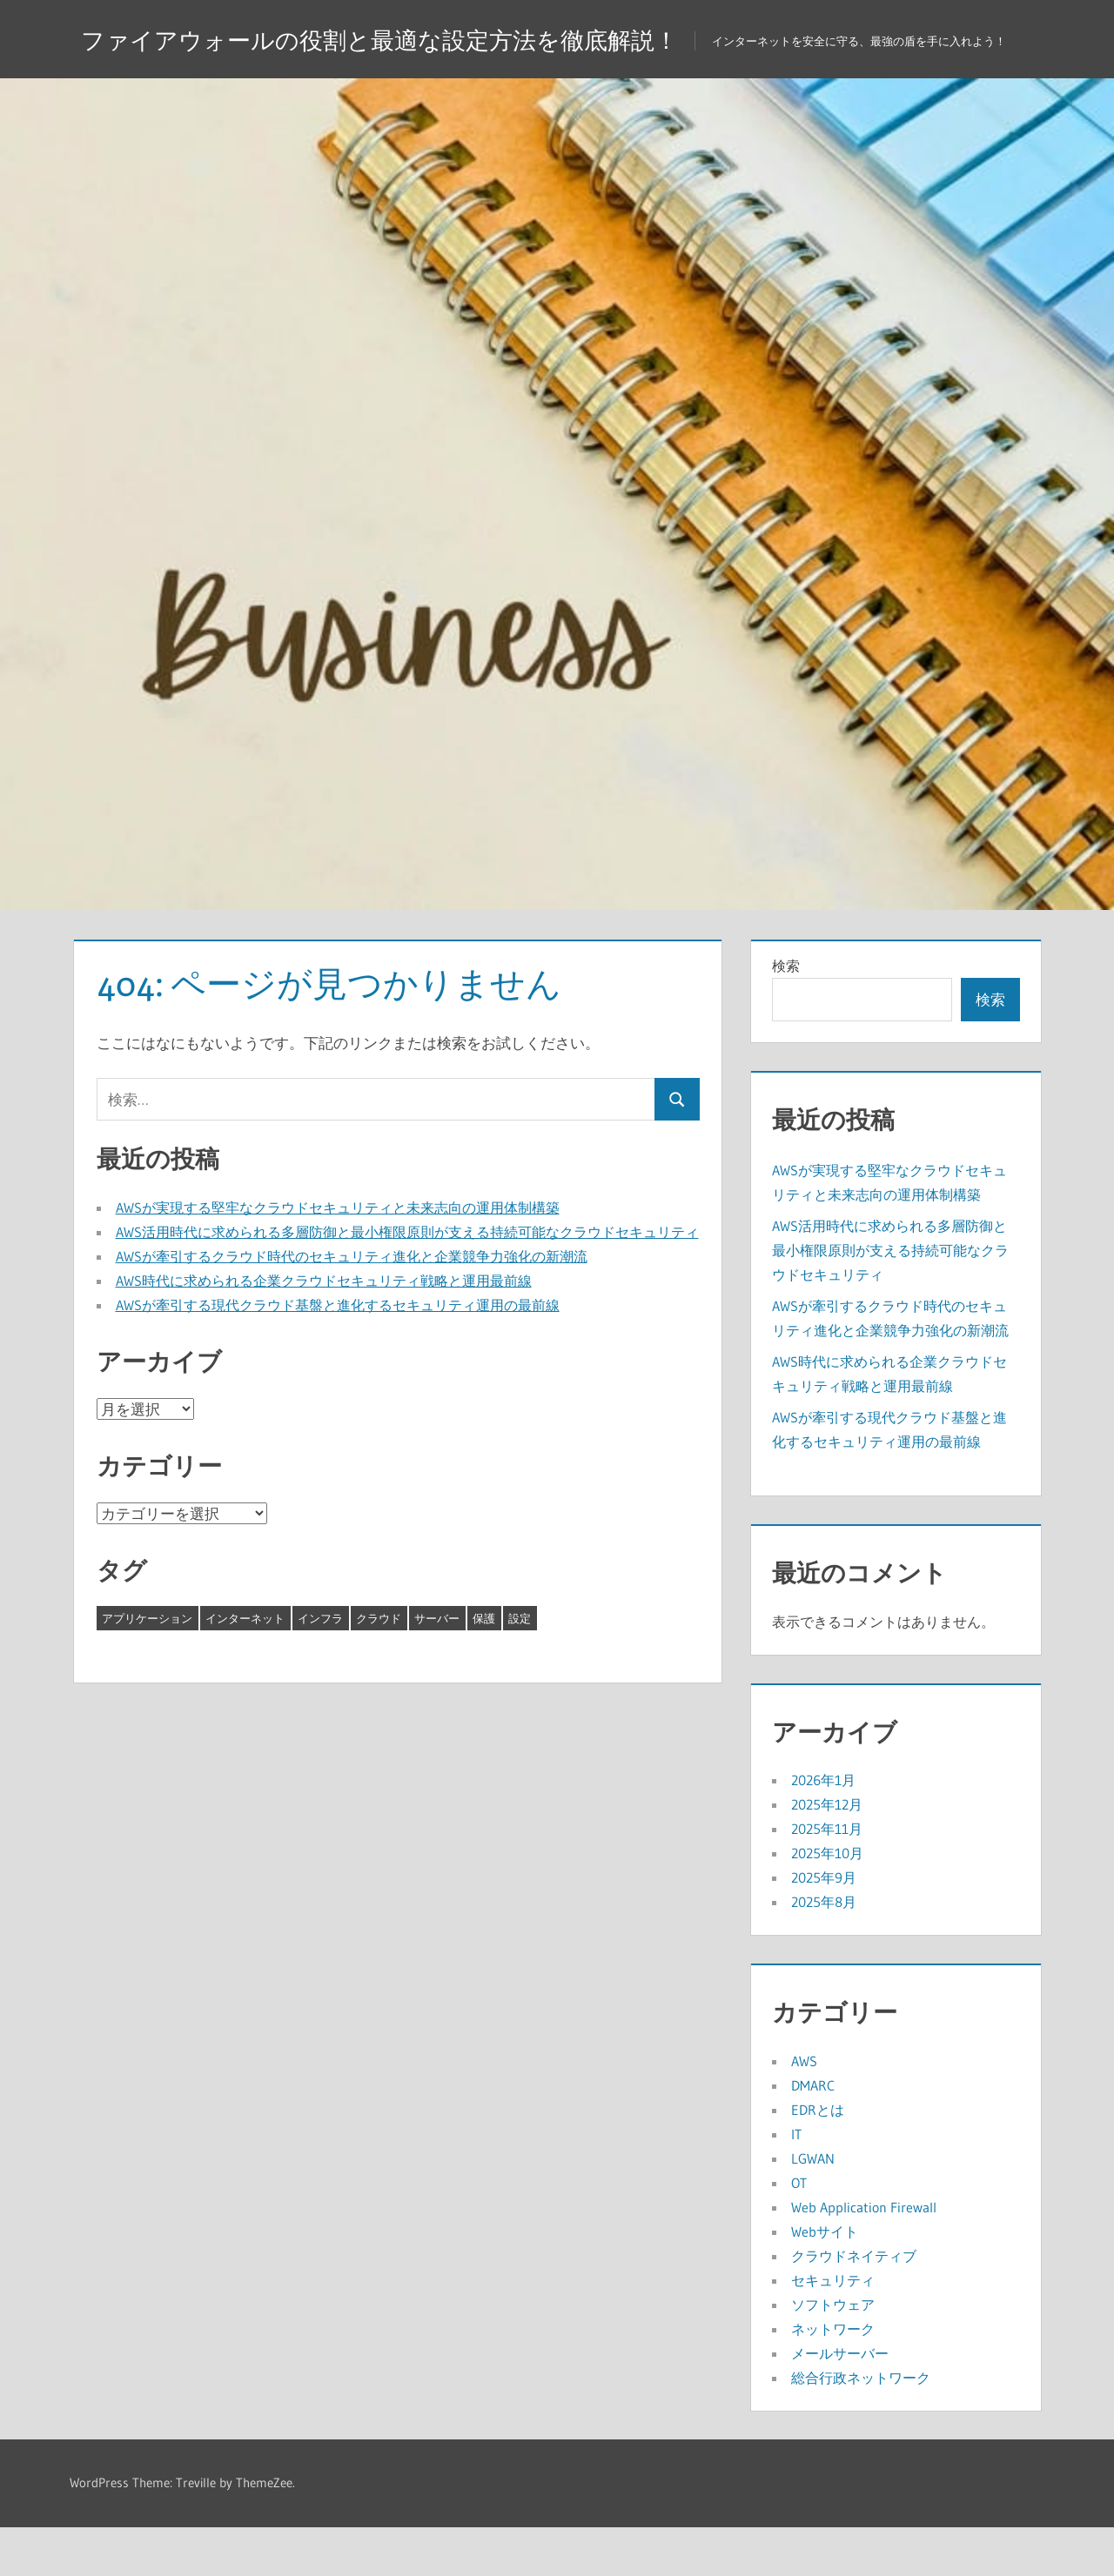  What do you see at coordinates (833, 2353) in the screenshot?
I see `ソフトウェア` at bounding box center [833, 2353].